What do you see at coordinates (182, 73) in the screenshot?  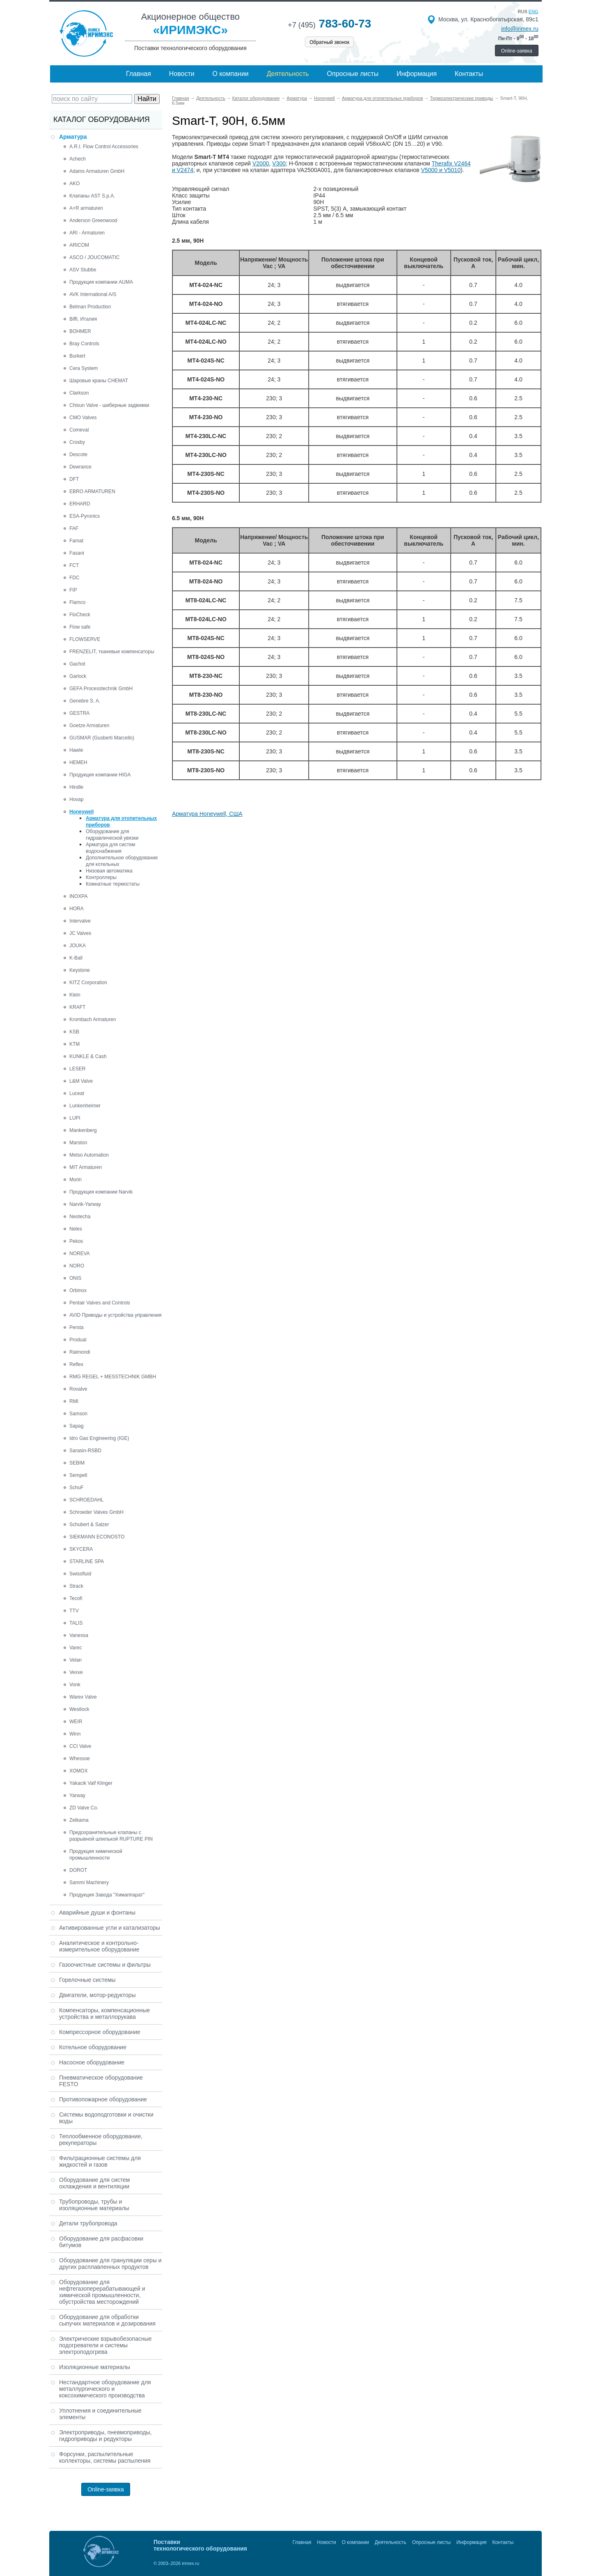 I see `Новости` at bounding box center [182, 73].